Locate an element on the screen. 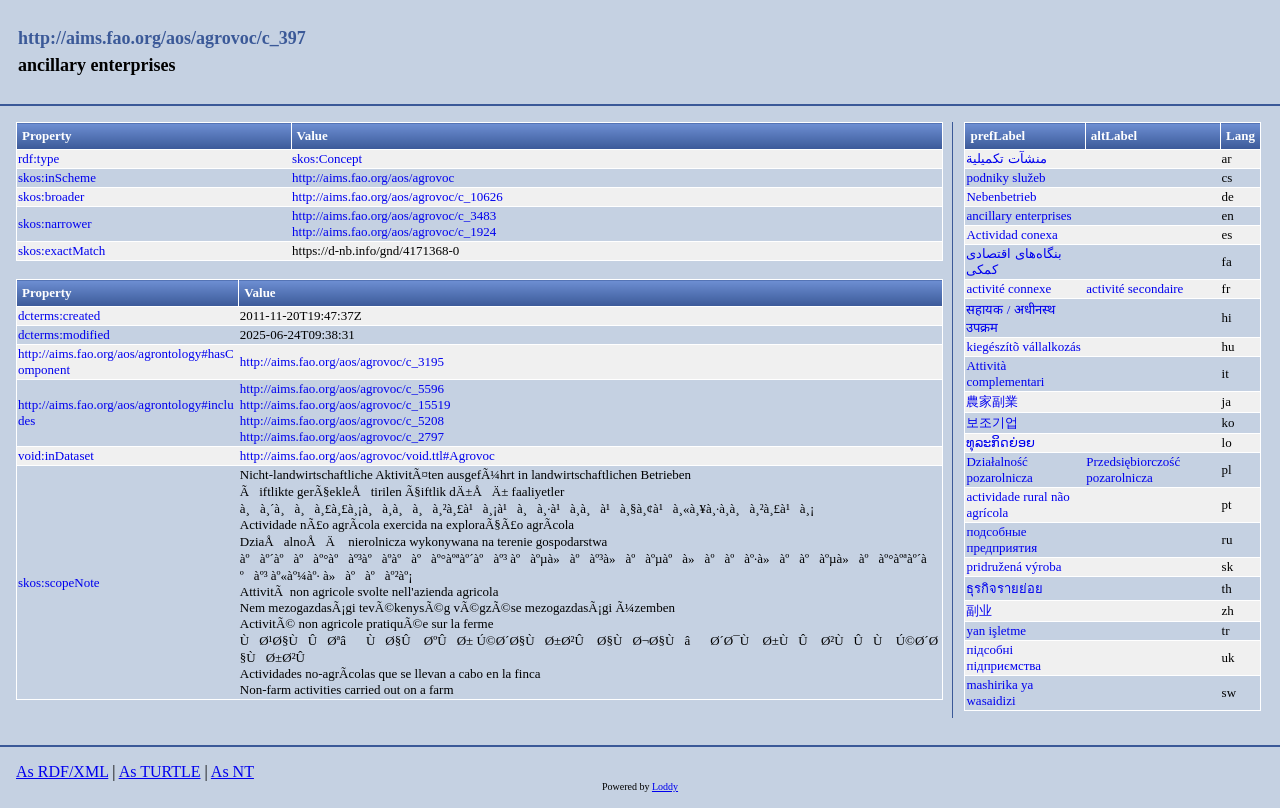 This screenshot has width=1280, height=808. http://aims.fao.org/aos/agrovoc/c_10626 is located at coordinates (397, 196).